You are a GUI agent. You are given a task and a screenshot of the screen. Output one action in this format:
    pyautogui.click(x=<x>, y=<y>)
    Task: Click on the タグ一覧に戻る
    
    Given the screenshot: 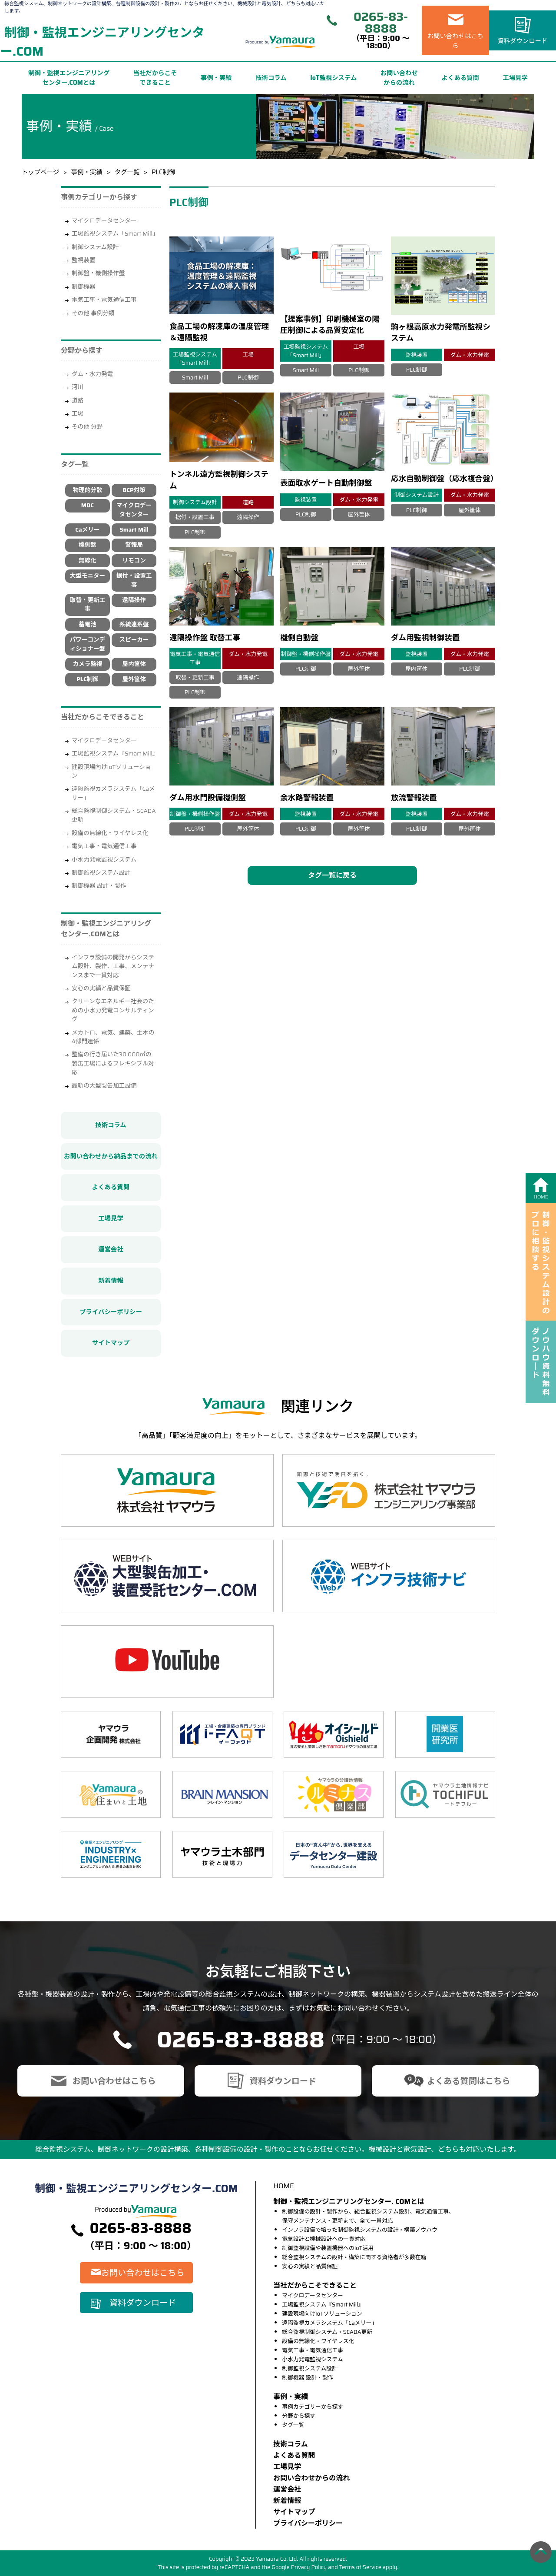 What is the action you would take?
    pyautogui.click(x=332, y=875)
    